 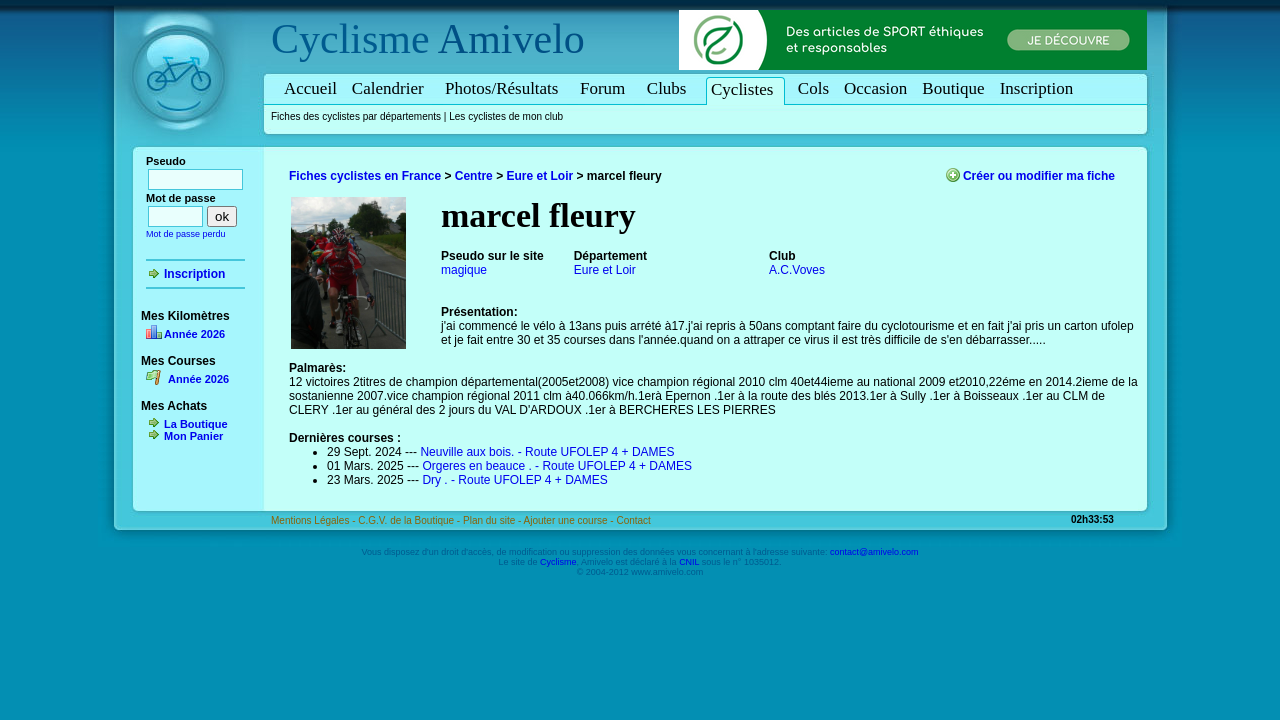 What do you see at coordinates (797, 270) in the screenshot?
I see `A.C.Voves` at bounding box center [797, 270].